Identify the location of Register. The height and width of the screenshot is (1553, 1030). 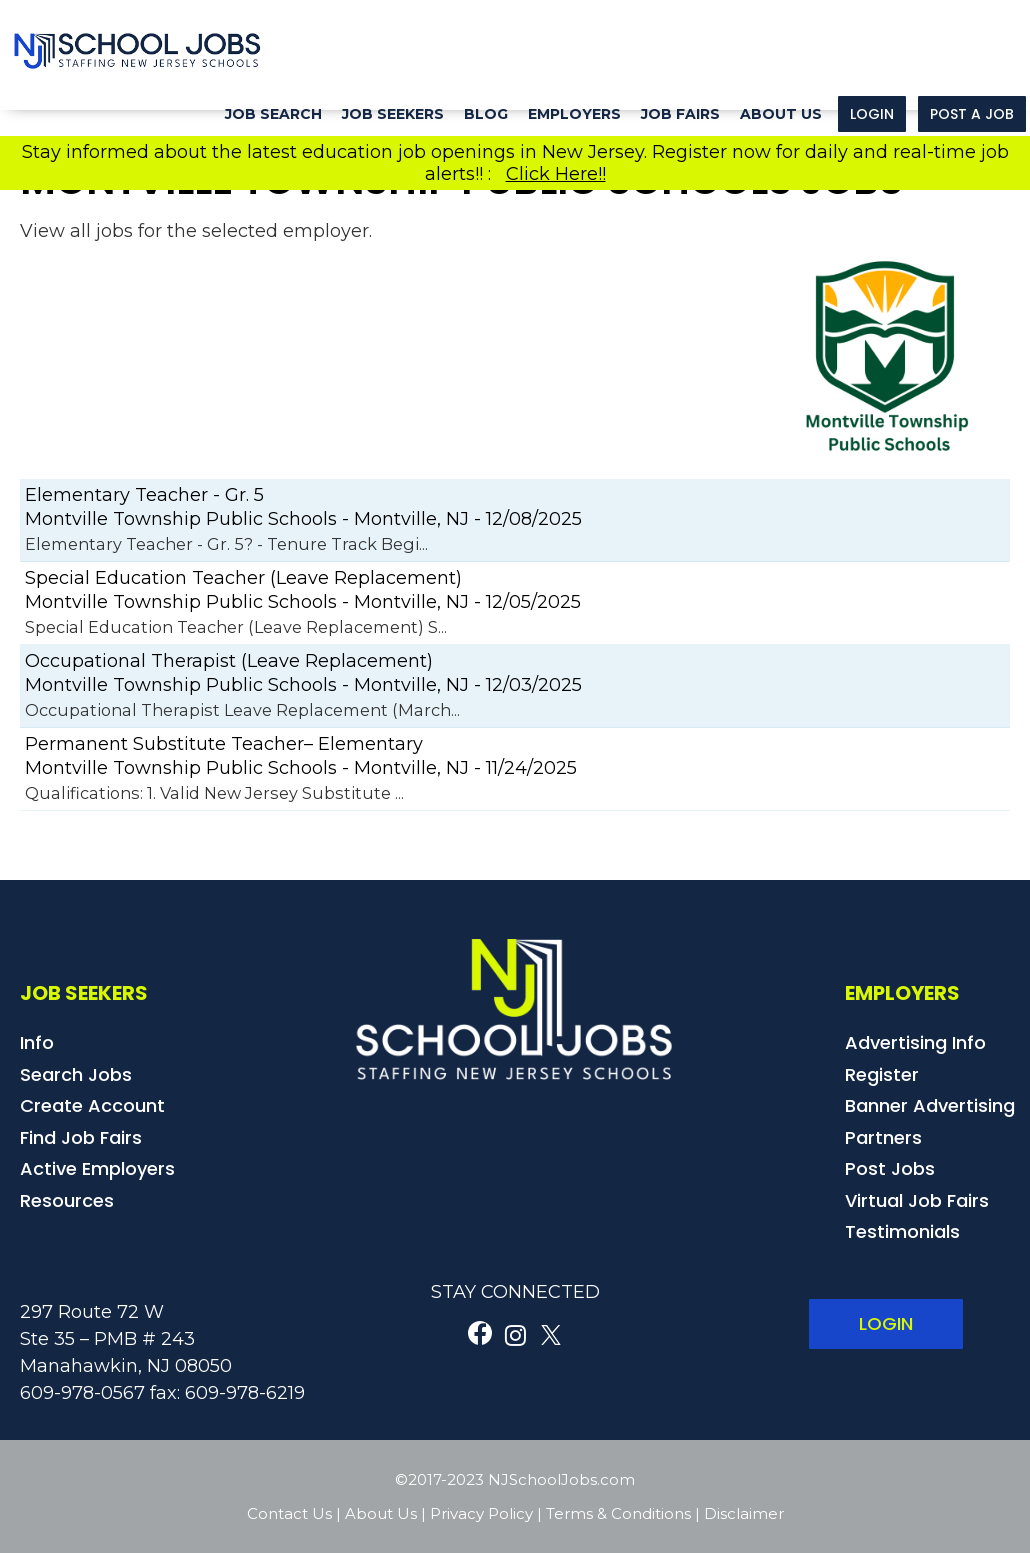
(882, 1074).